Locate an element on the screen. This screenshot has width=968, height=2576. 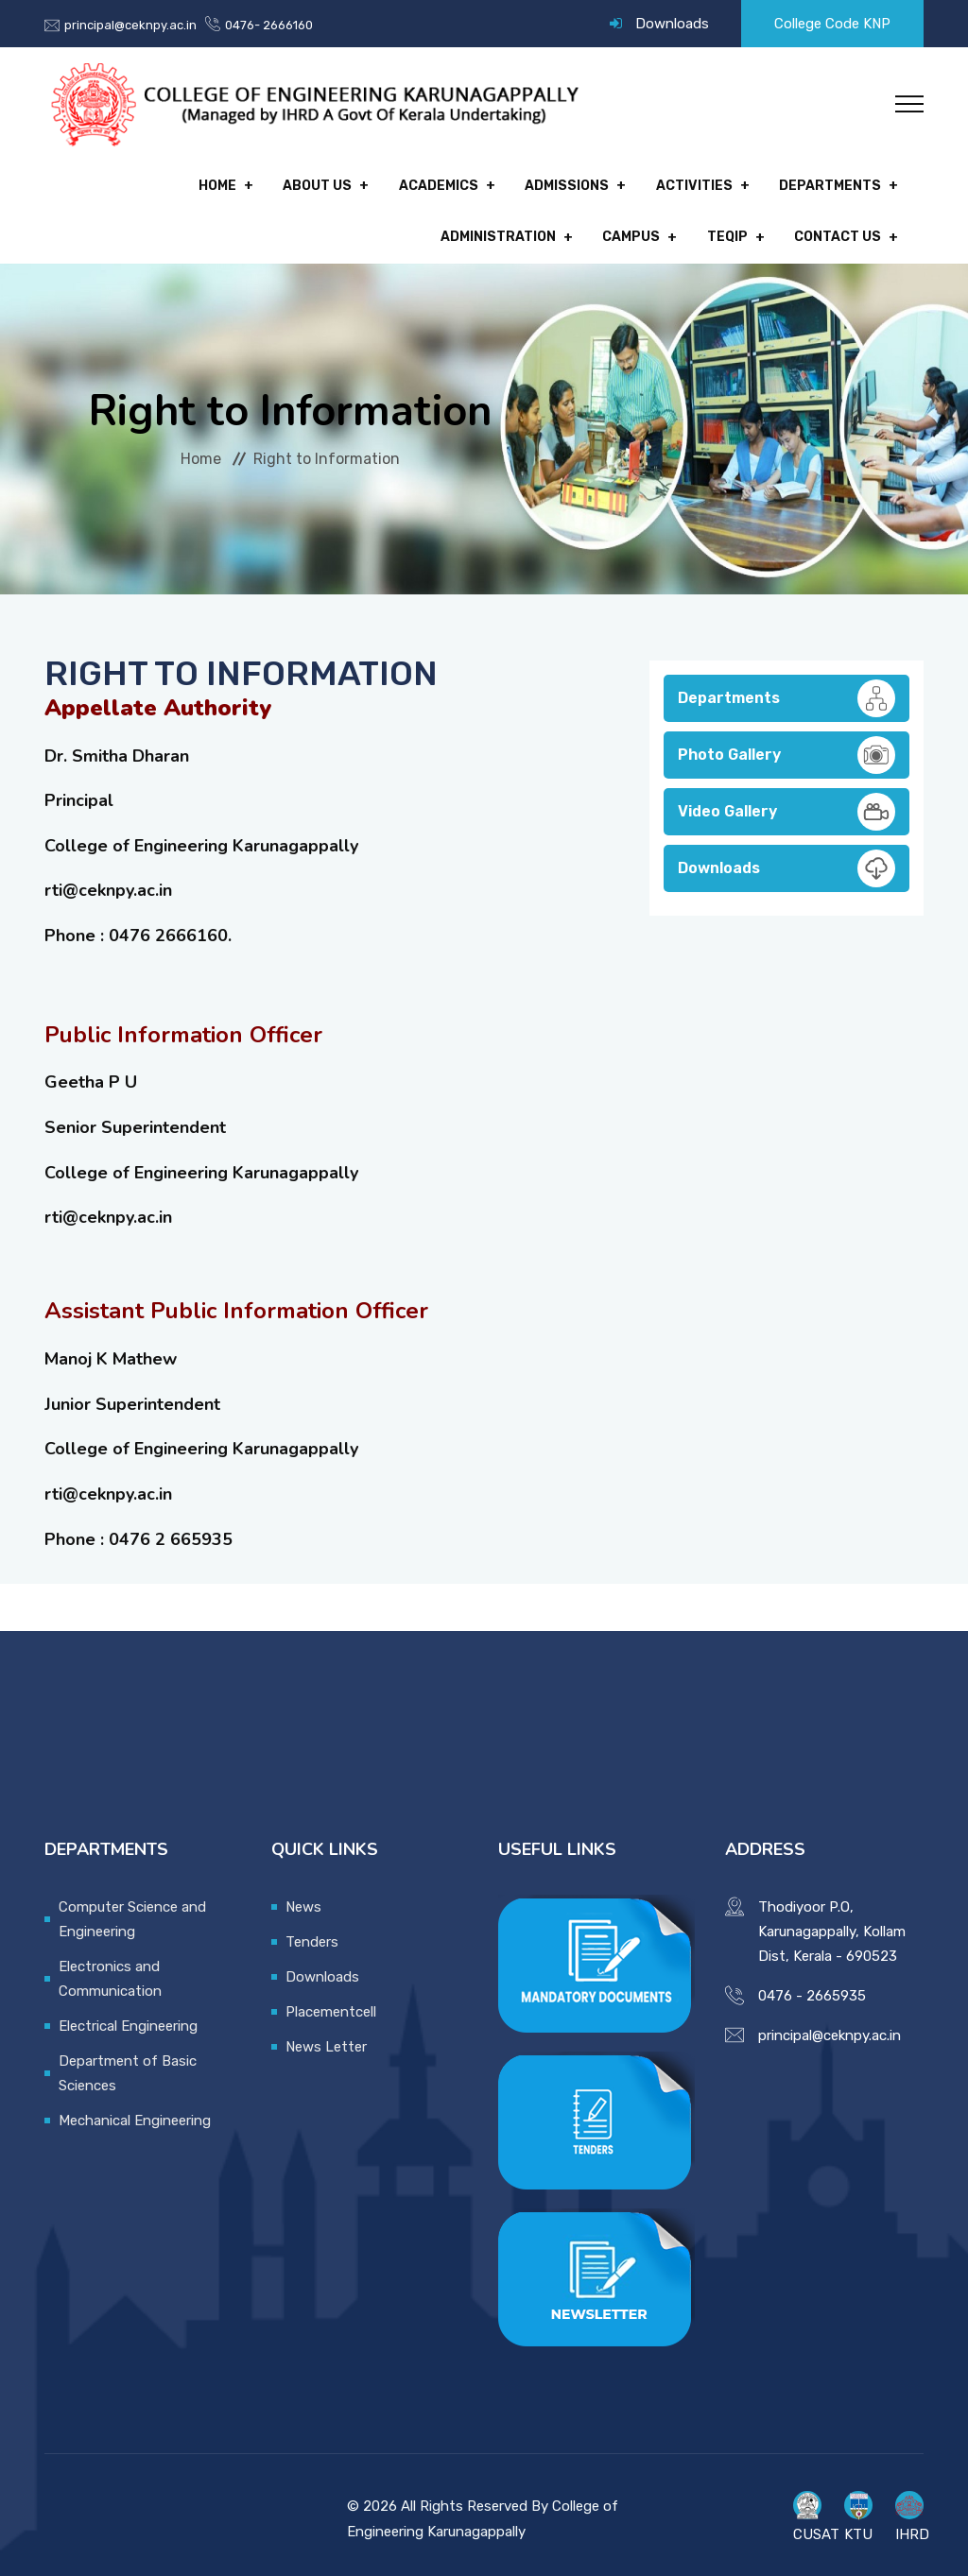
Electrical Engineering is located at coordinates (128, 2017).